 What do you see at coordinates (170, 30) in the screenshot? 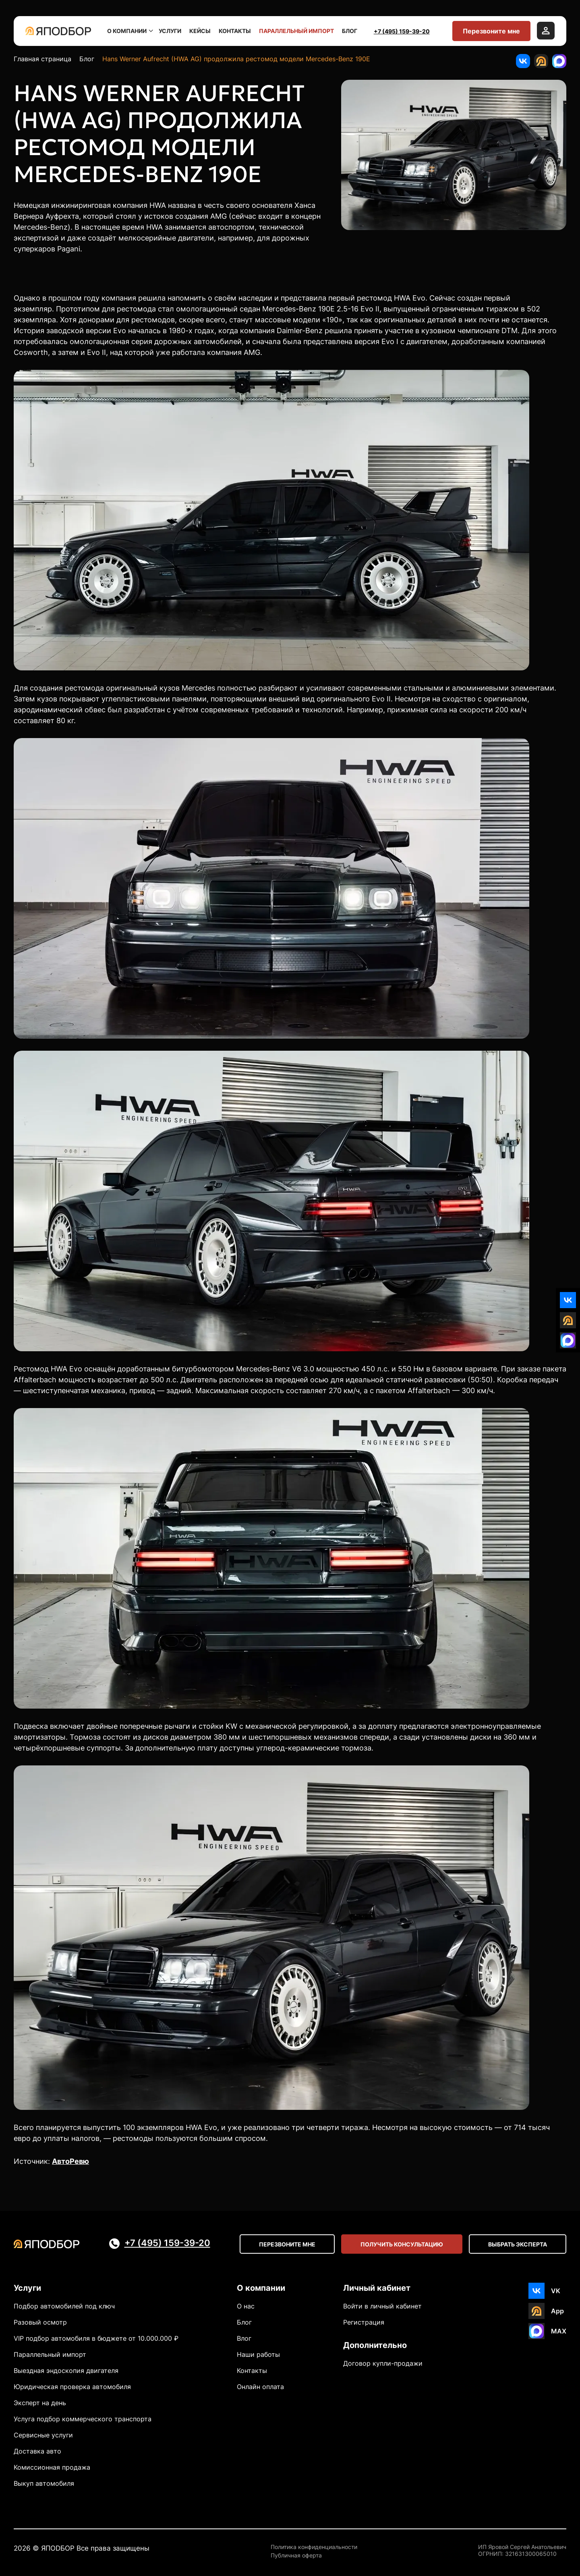
I see `Услуги` at bounding box center [170, 30].